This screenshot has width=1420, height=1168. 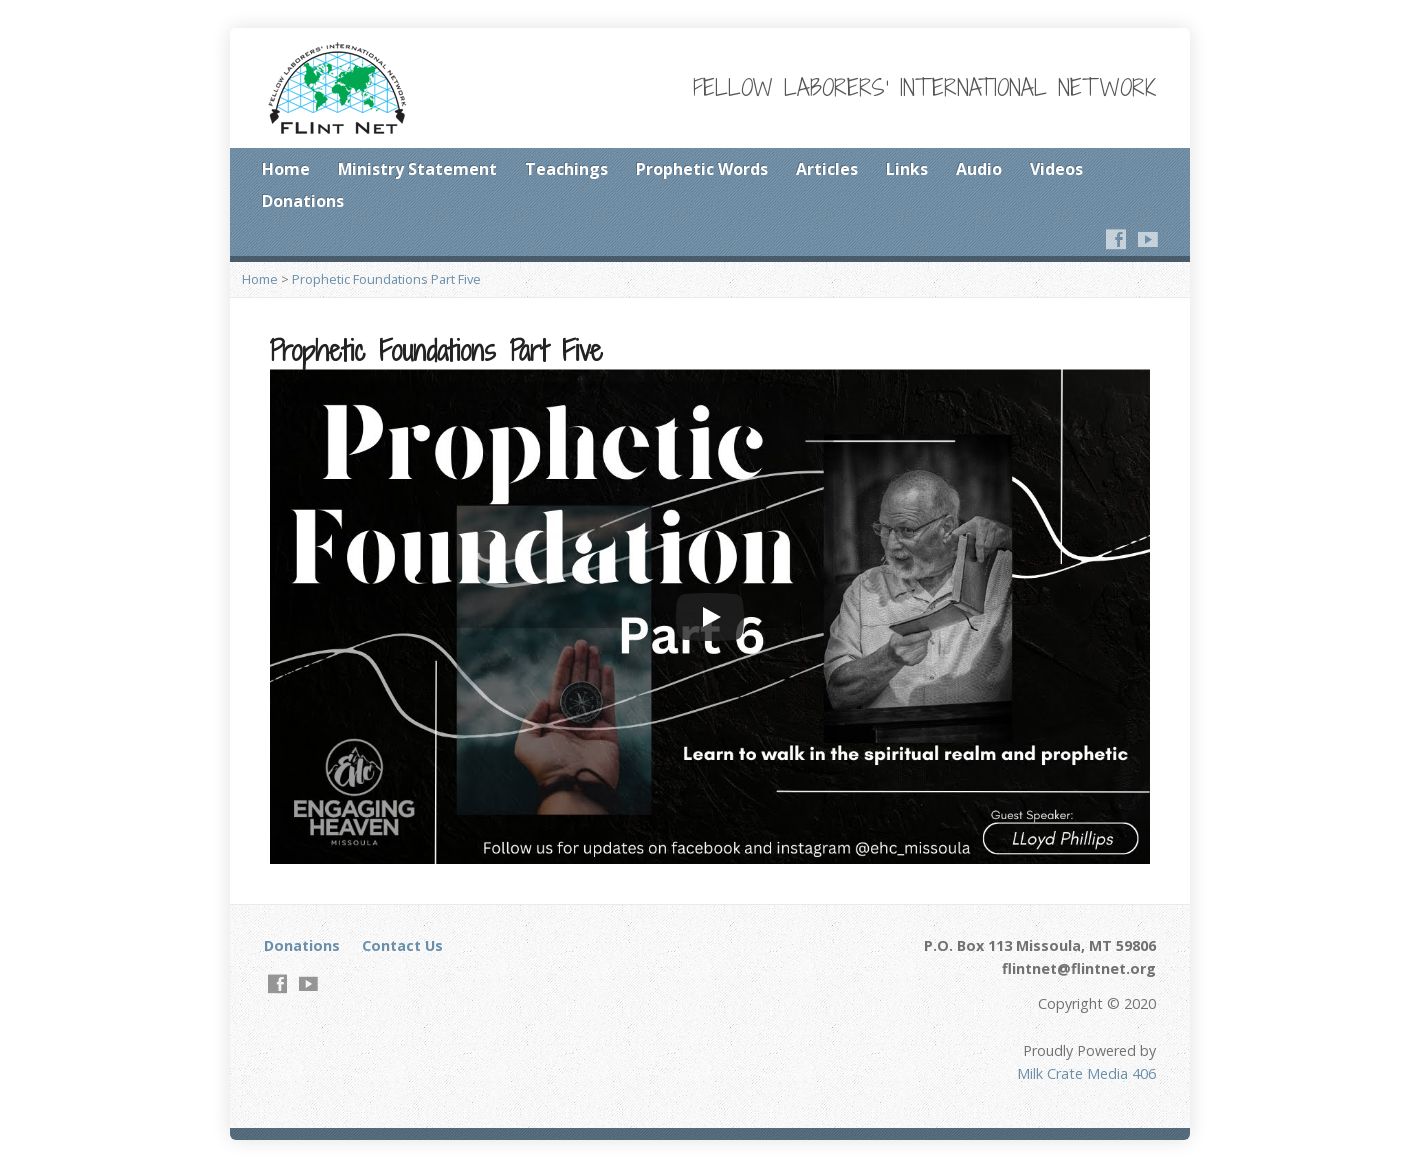 I want to click on Links, so click(x=907, y=169).